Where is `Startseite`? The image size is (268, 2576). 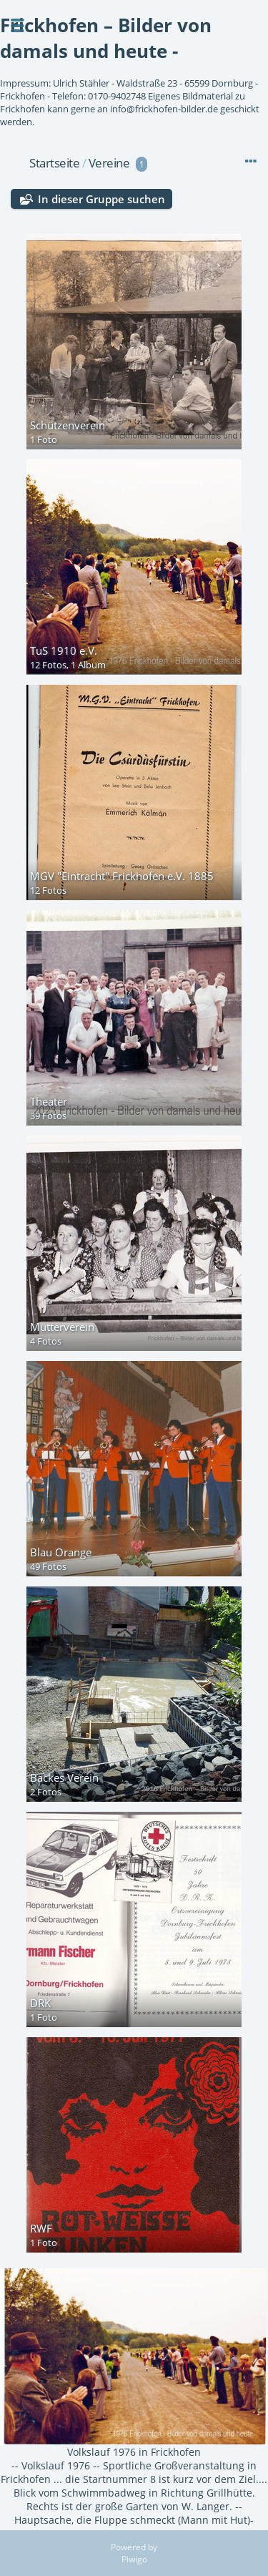 Startseite is located at coordinates (54, 163).